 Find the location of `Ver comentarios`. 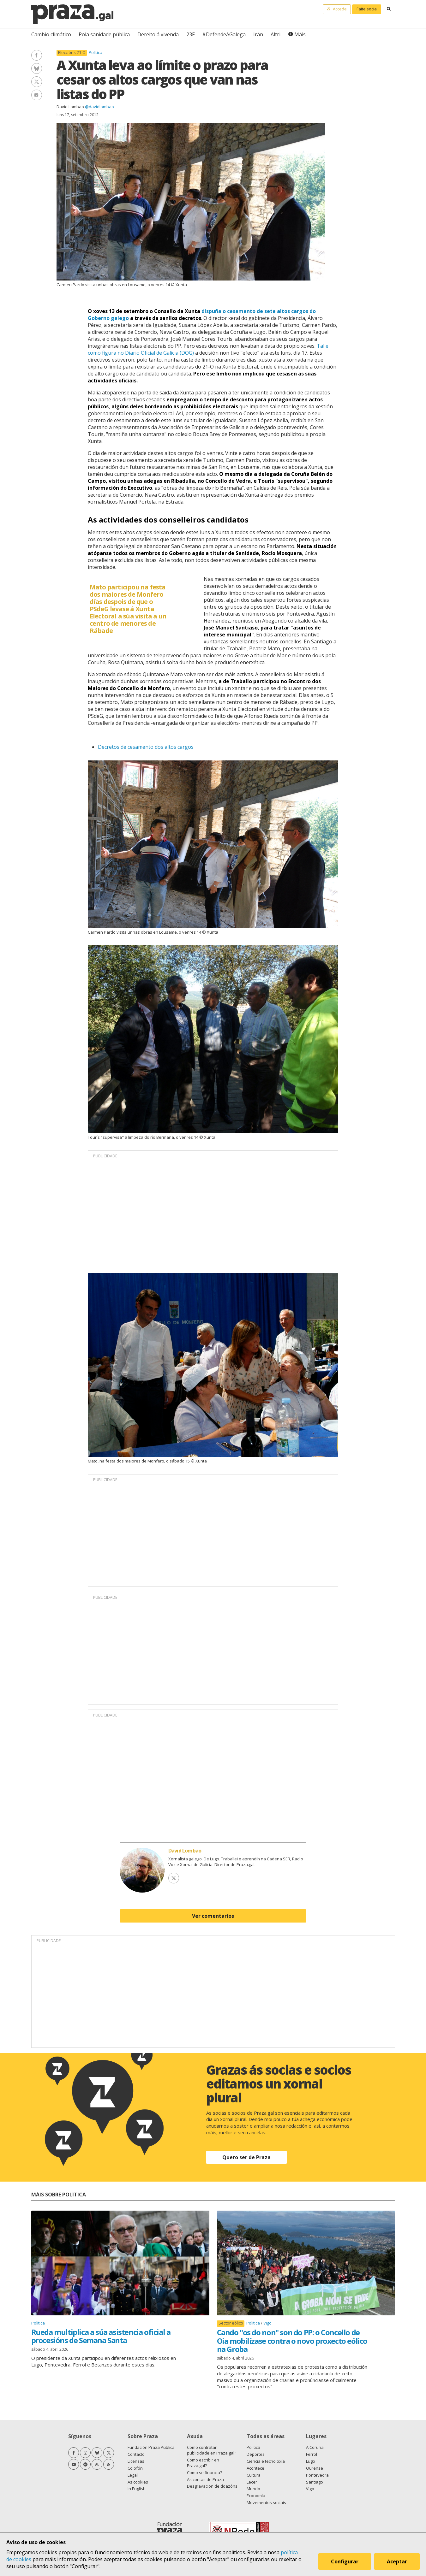

Ver comentarios is located at coordinates (213, 1915).